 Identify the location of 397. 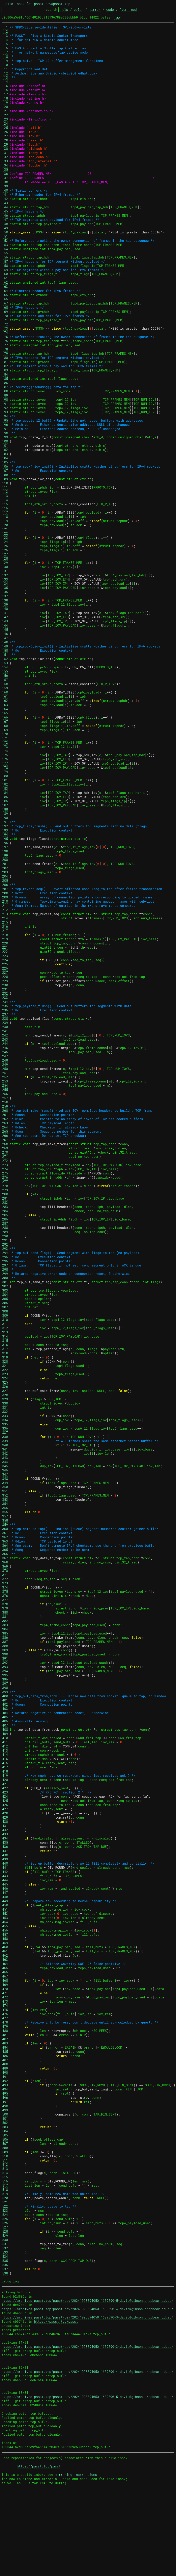
(5, 1683).